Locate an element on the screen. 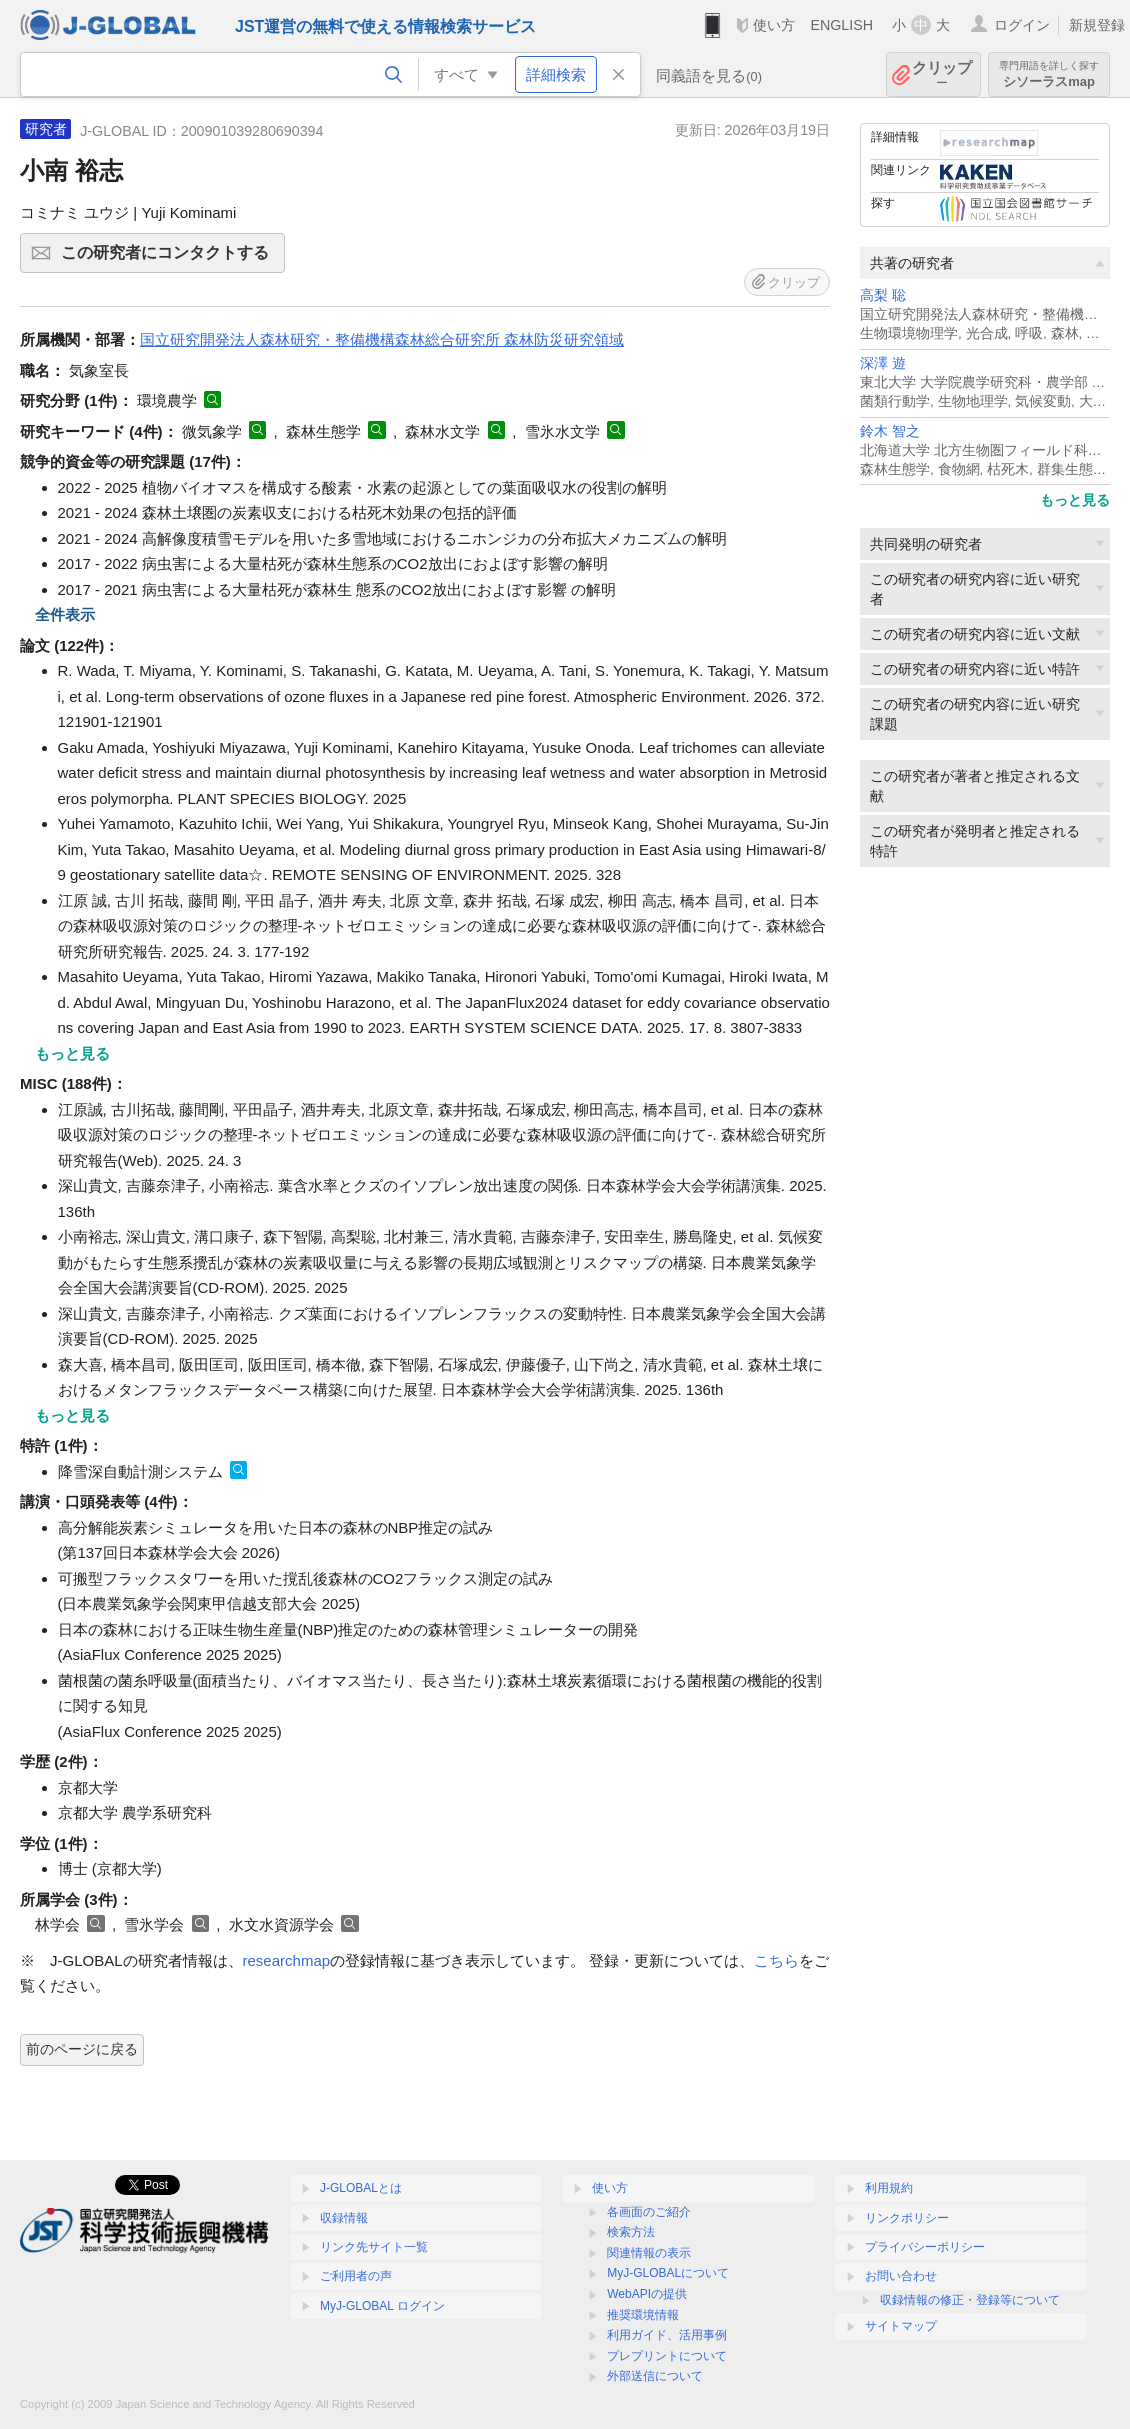 The image size is (1130, 2429). 推奨環境情報 is located at coordinates (643, 2315).